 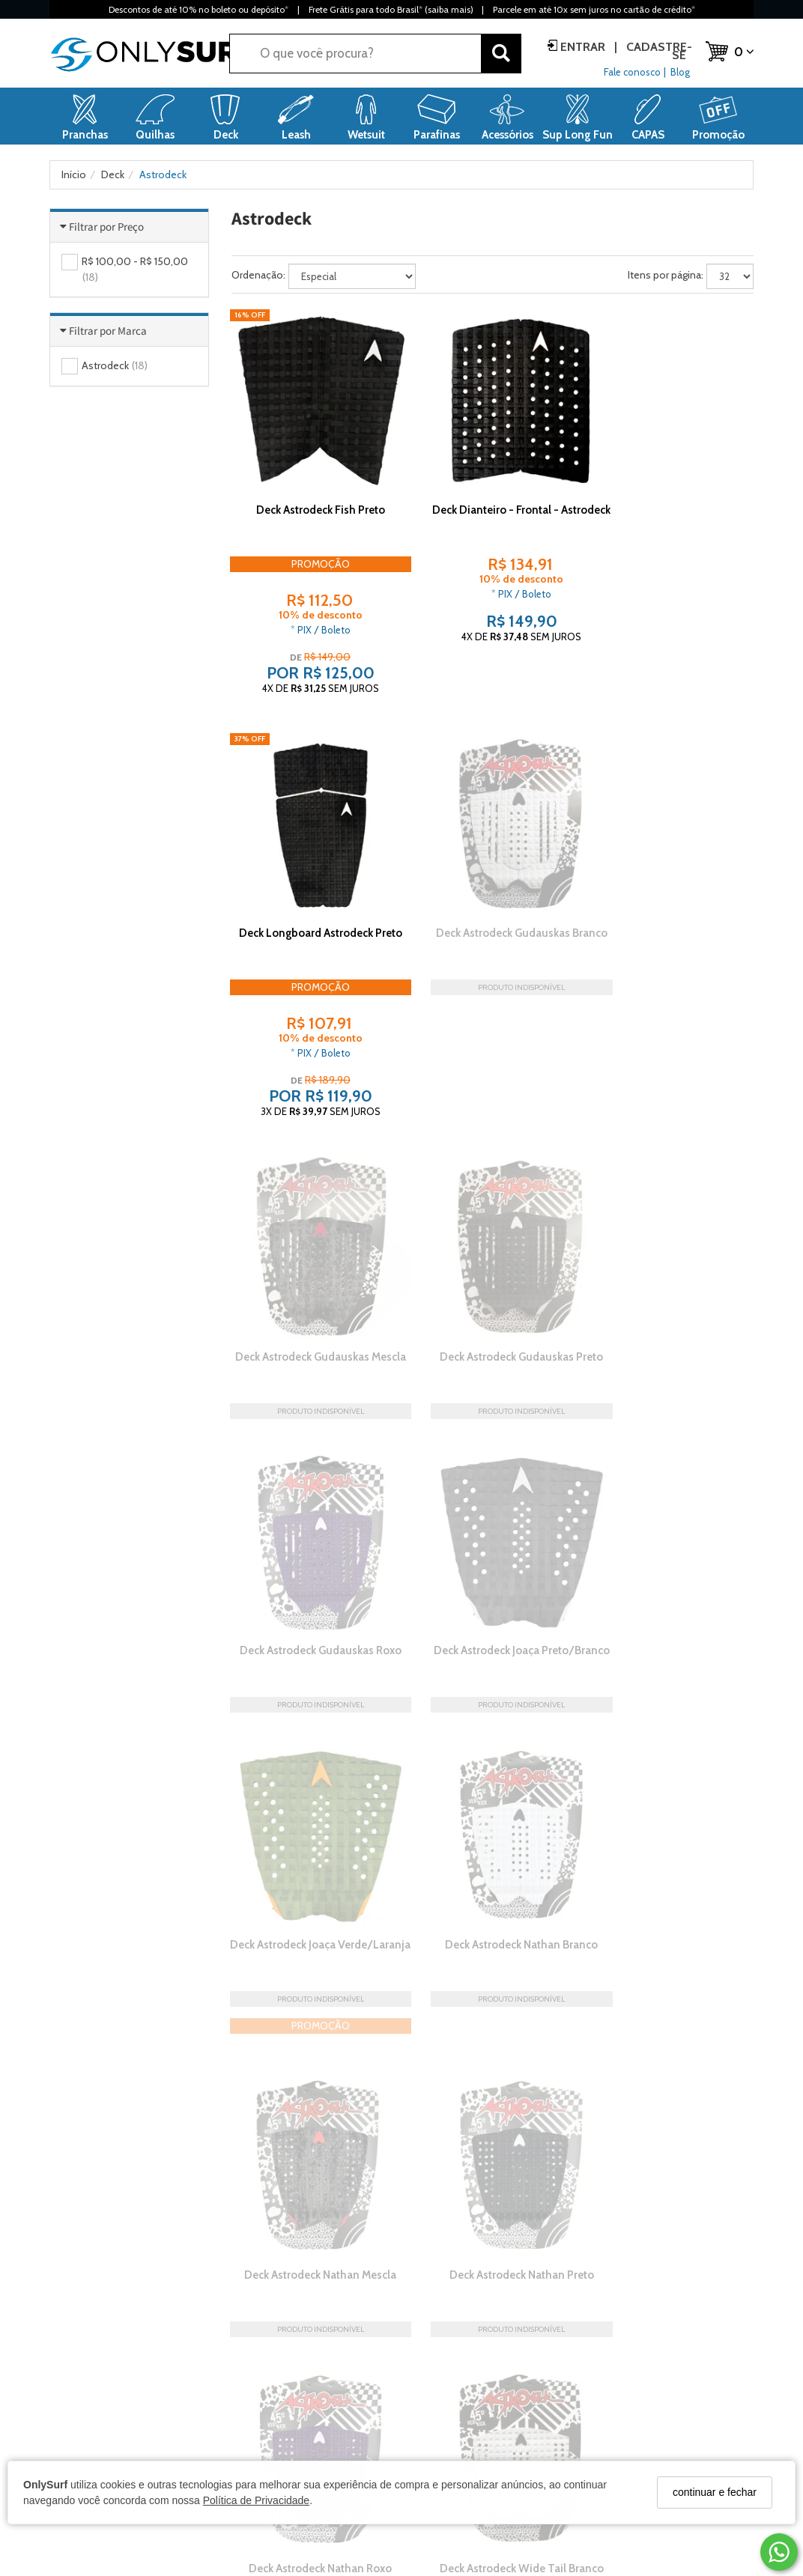 I want to click on Deck Astrodeck Gudauskas Preto, so click(x=673, y=892).